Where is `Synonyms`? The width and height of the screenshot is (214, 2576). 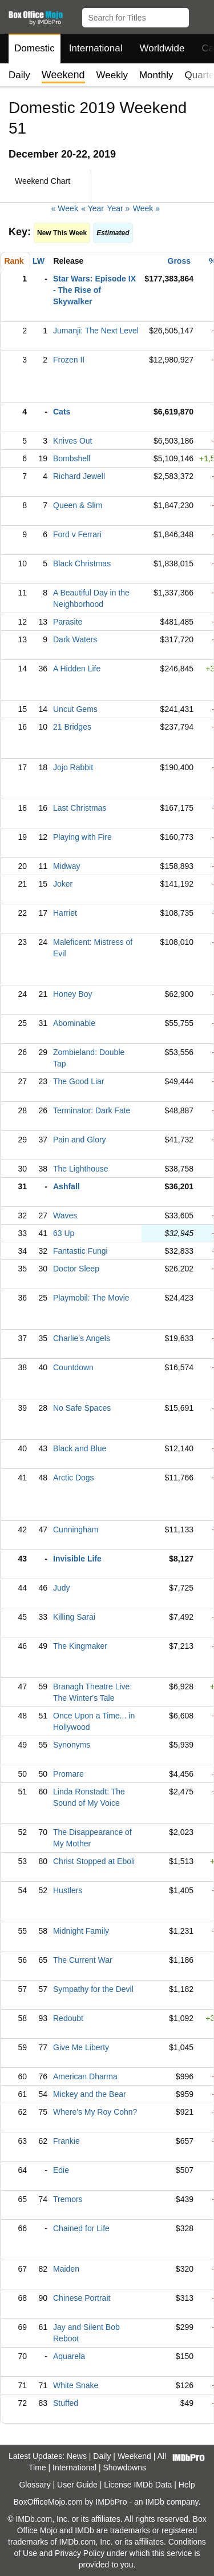
Synonyms is located at coordinates (71, 1744).